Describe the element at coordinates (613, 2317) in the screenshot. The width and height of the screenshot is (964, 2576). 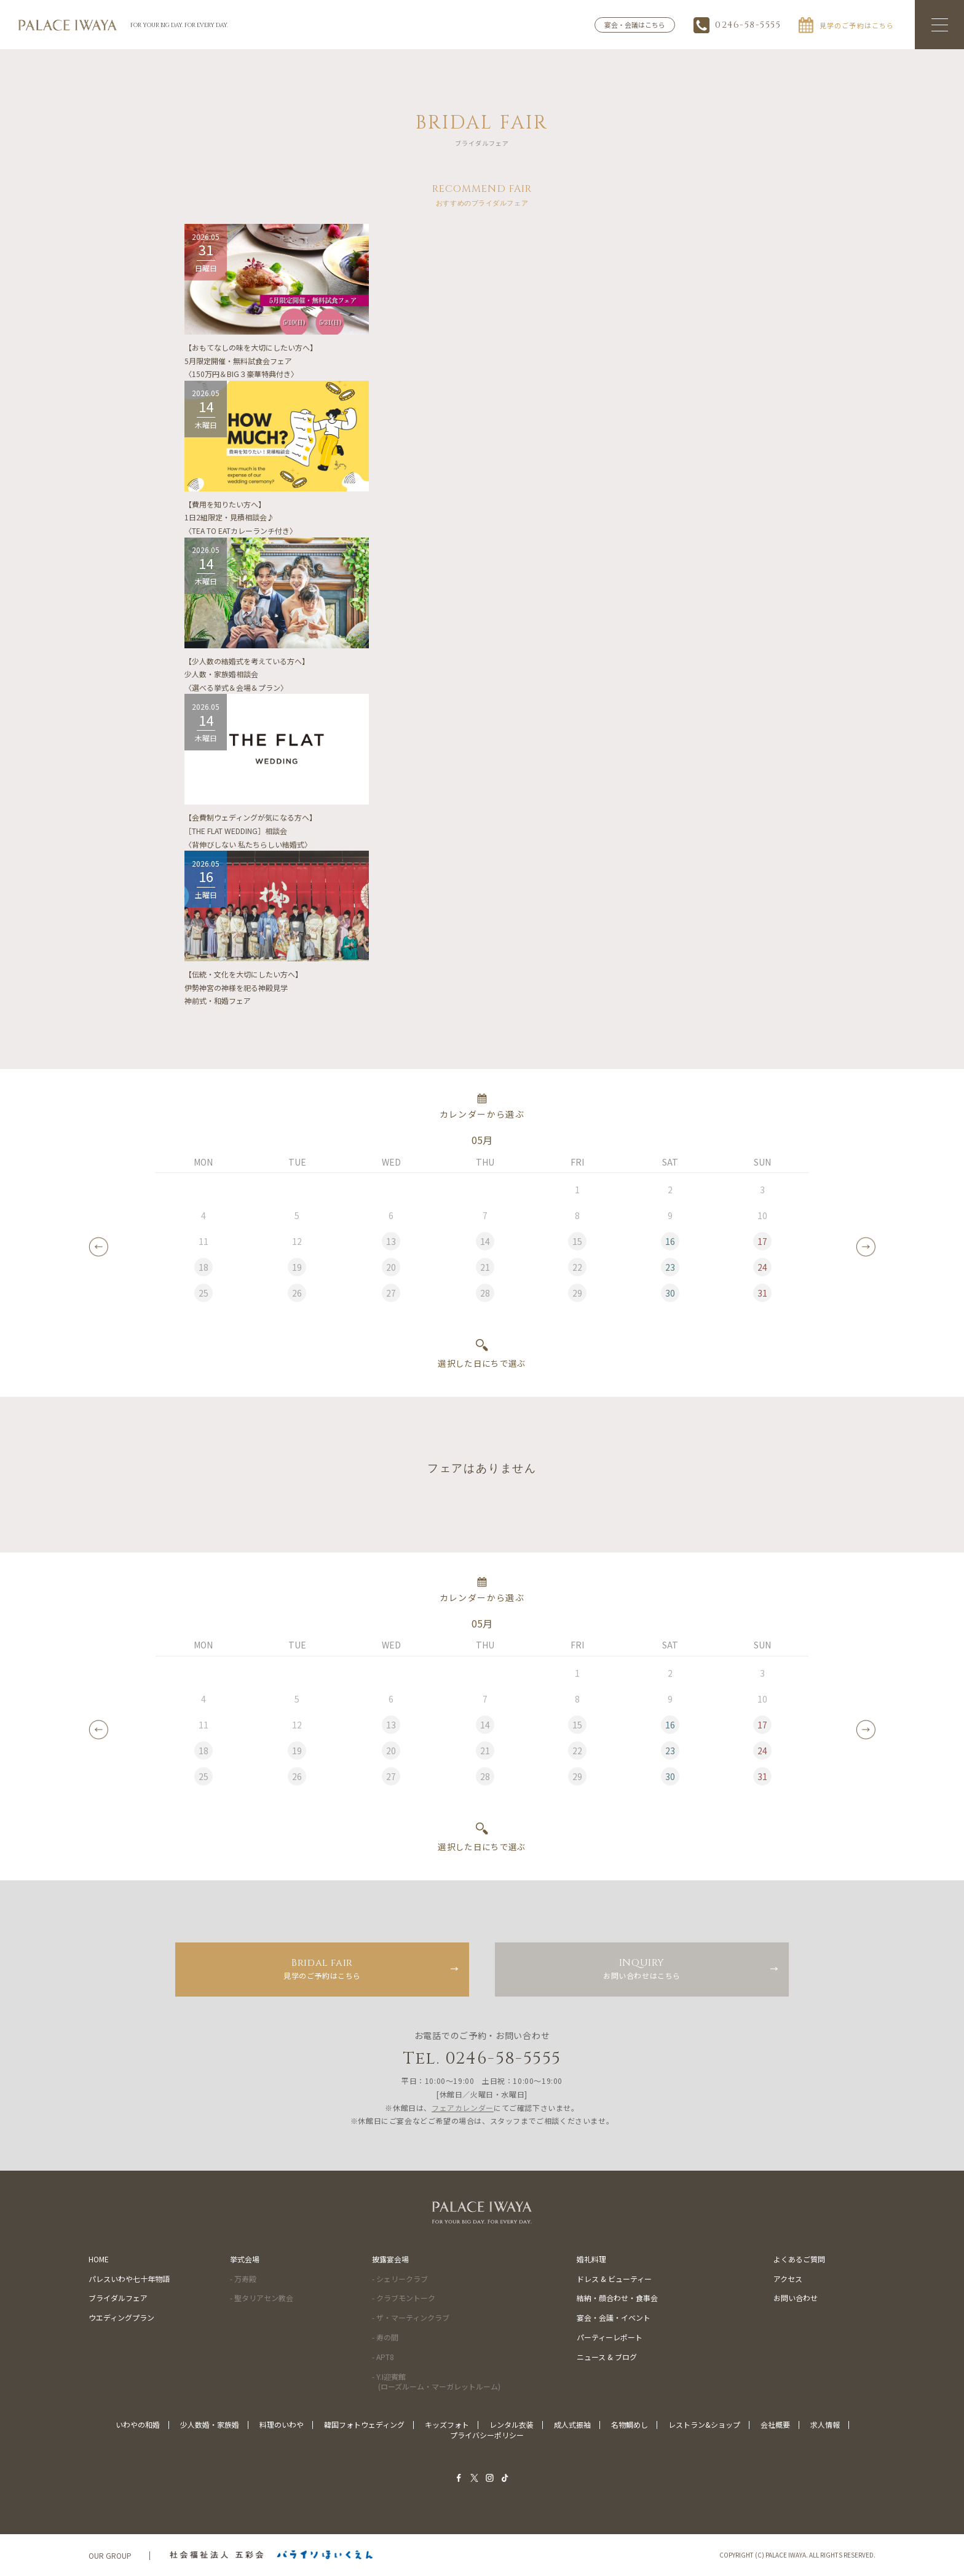
I see `宴会・会議・イベント` at that location.